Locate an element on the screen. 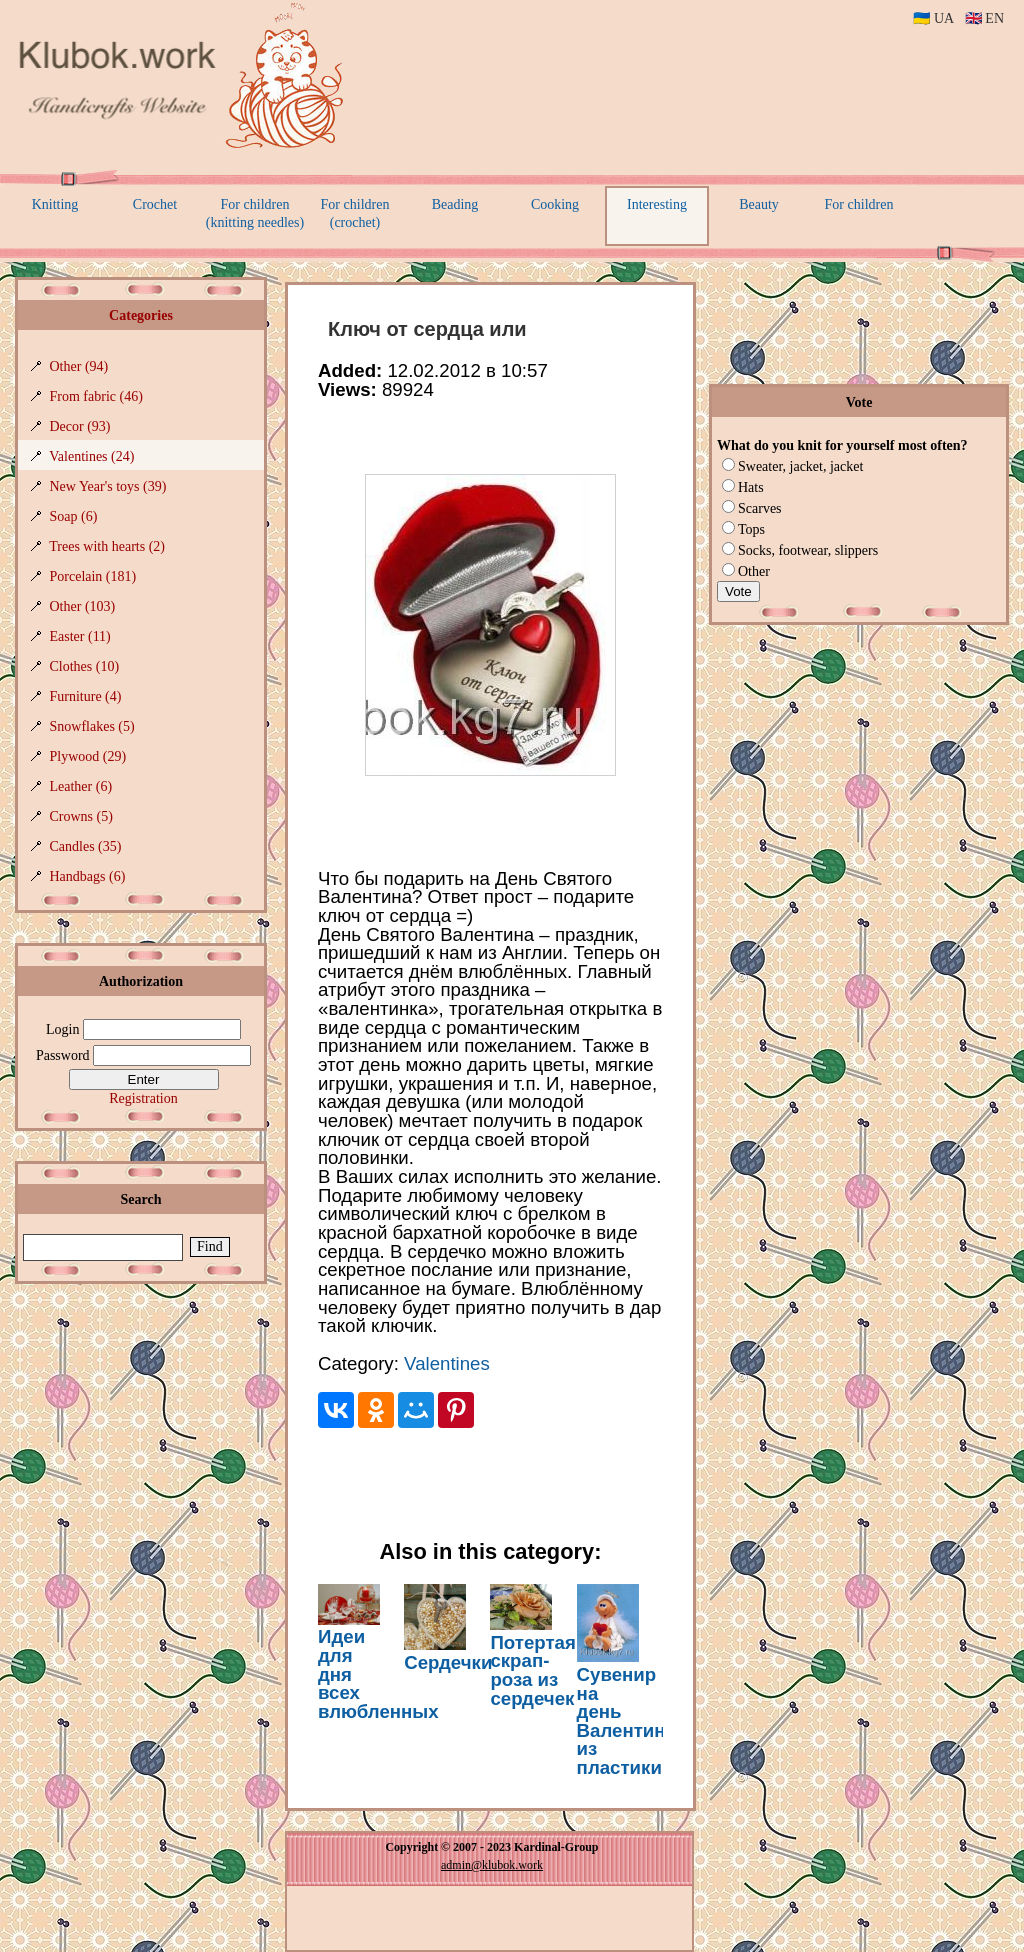 The height and width of the screenshot is (1952, 1024). New Year's toys (39) is located at coordinates (108, 486).